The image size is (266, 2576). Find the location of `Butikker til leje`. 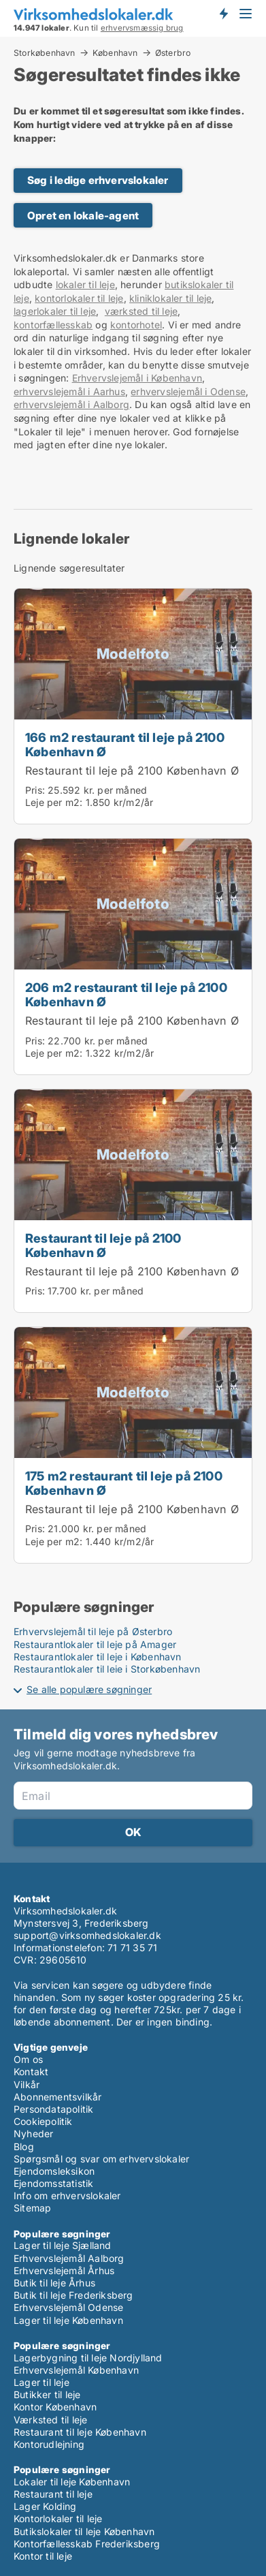

Butikker til leje is located at coordinates (47, 2394).